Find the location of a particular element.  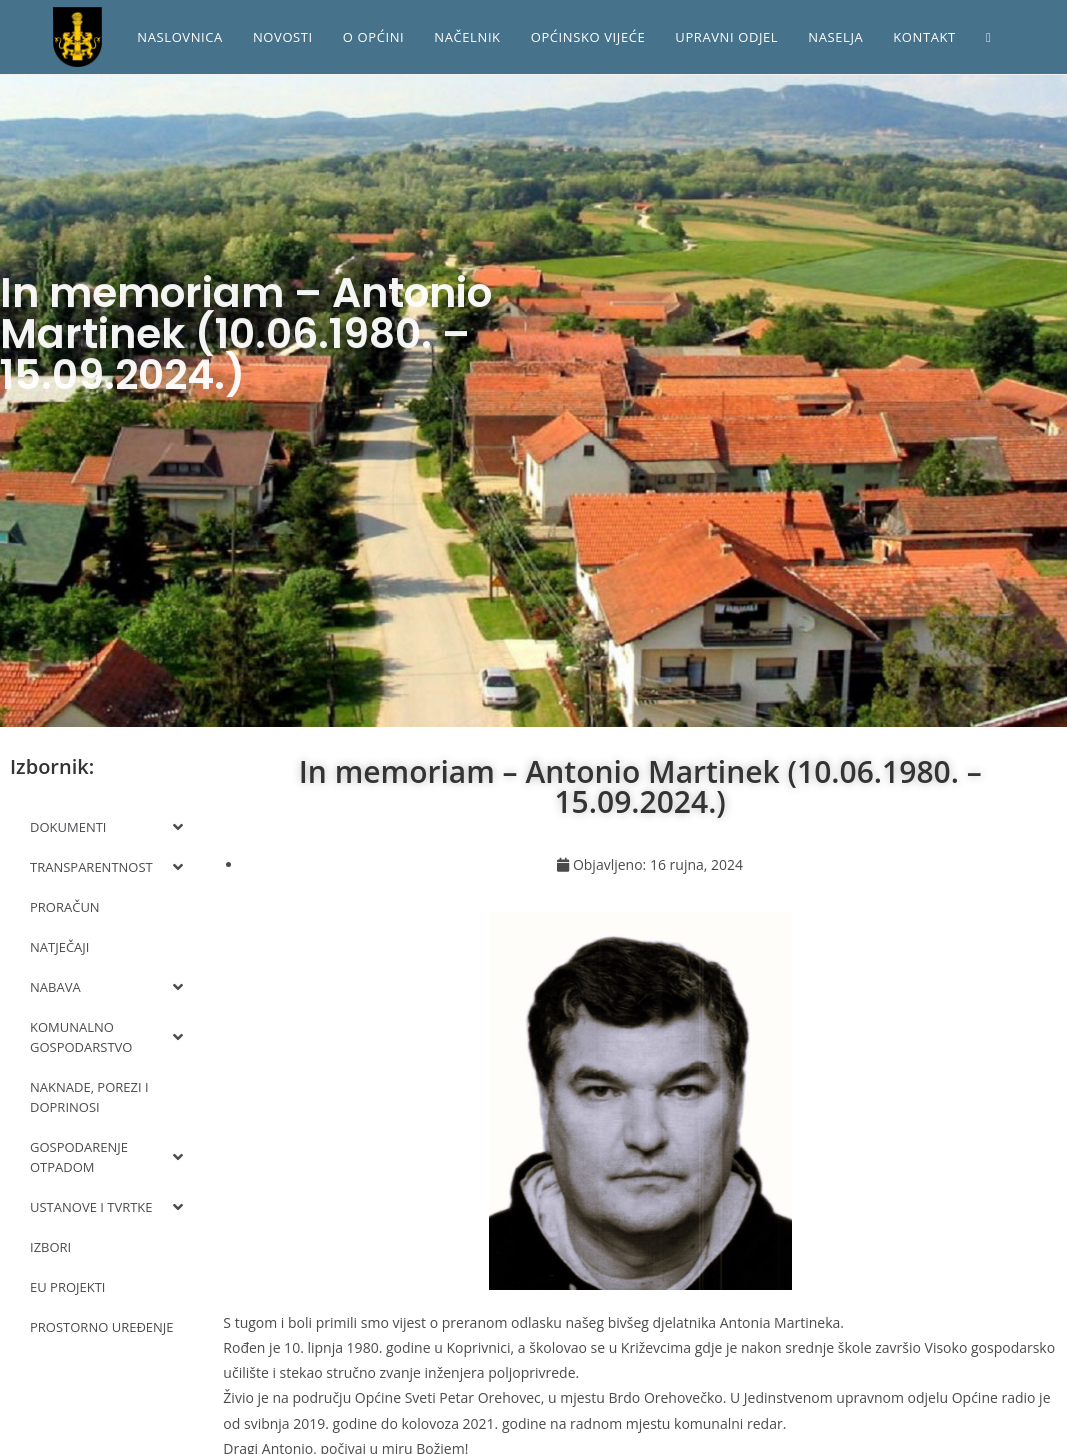

PROSTORNO UREĐENJE is located at coordinates (102, 1327).